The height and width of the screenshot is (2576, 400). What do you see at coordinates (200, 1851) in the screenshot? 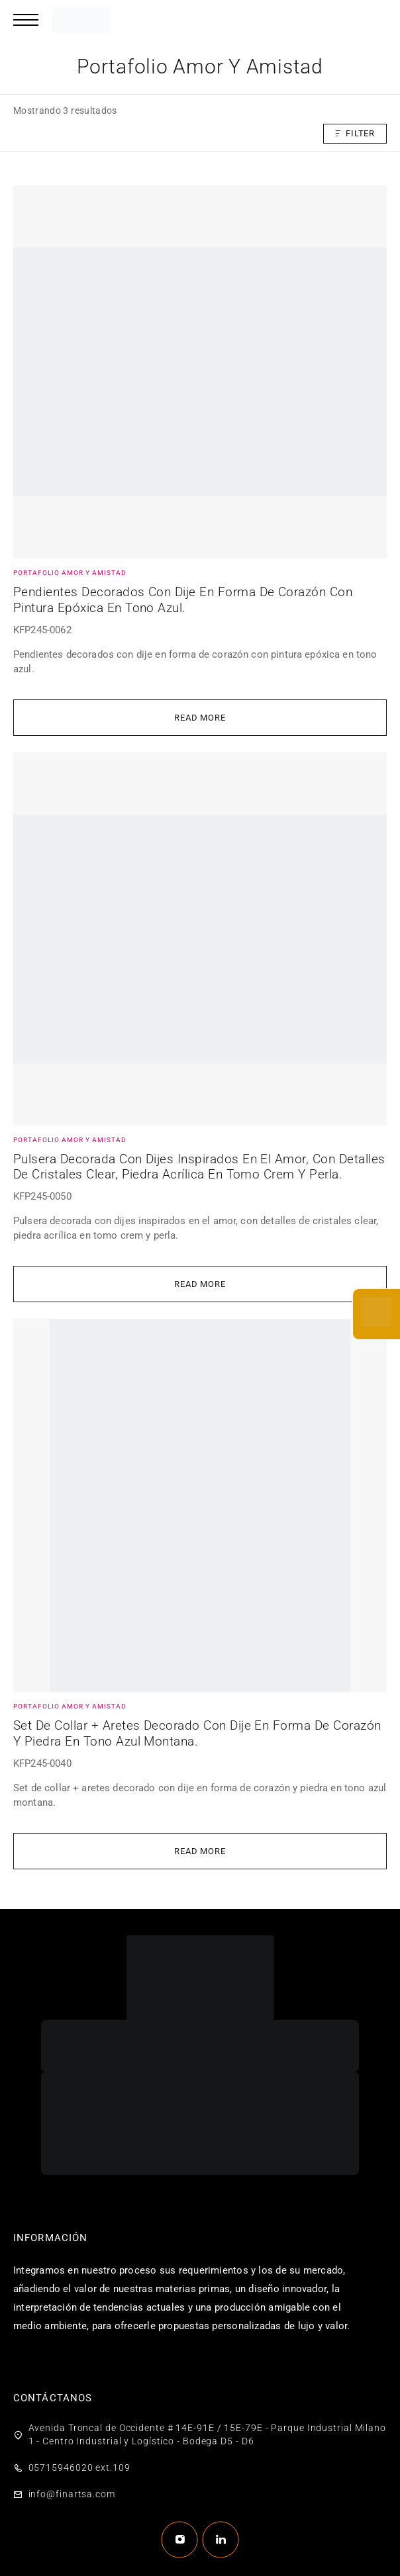
I see `[Lee más sobre “Set de collar + aretes decorado con dije en forma de corazón y piedra en tono azul montana.”]` at bounding box center [200, 1851].